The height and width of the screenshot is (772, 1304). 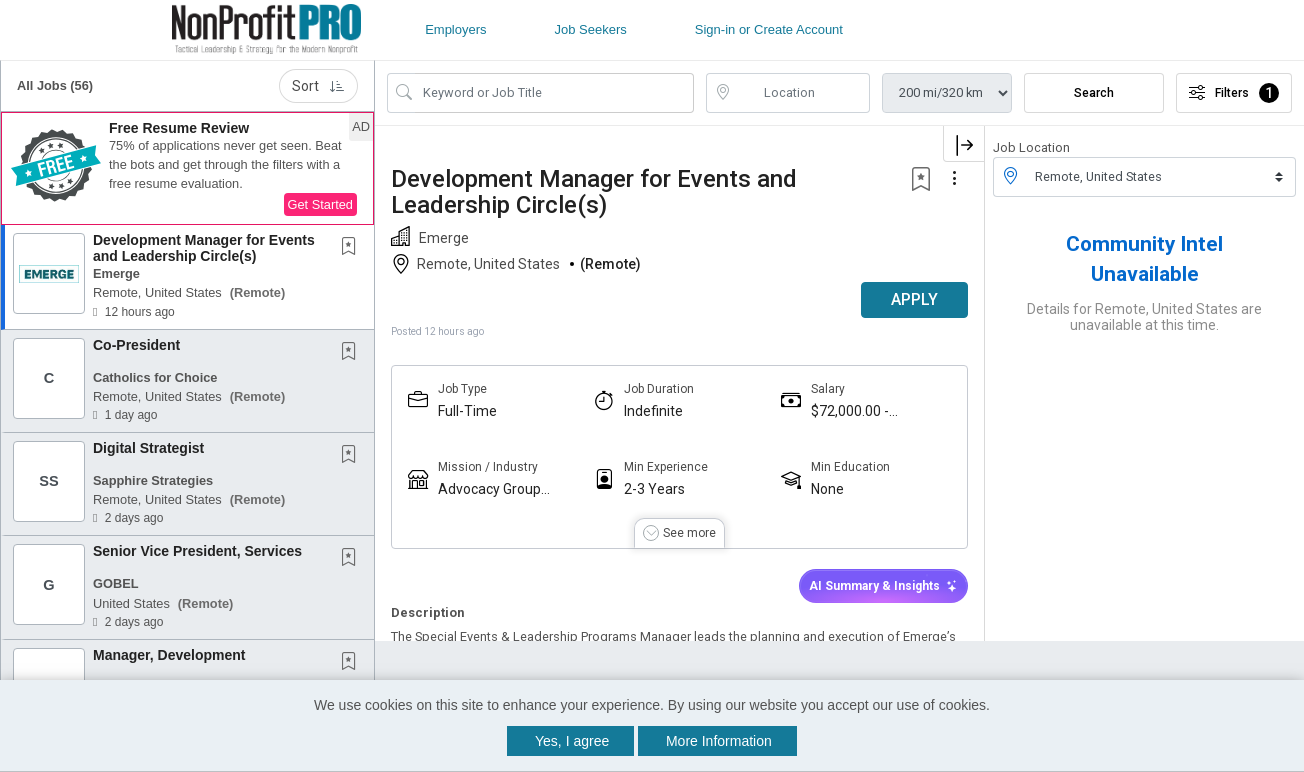 I want to click on [Search Job Title or Keyword], so click(x=554, y=93).